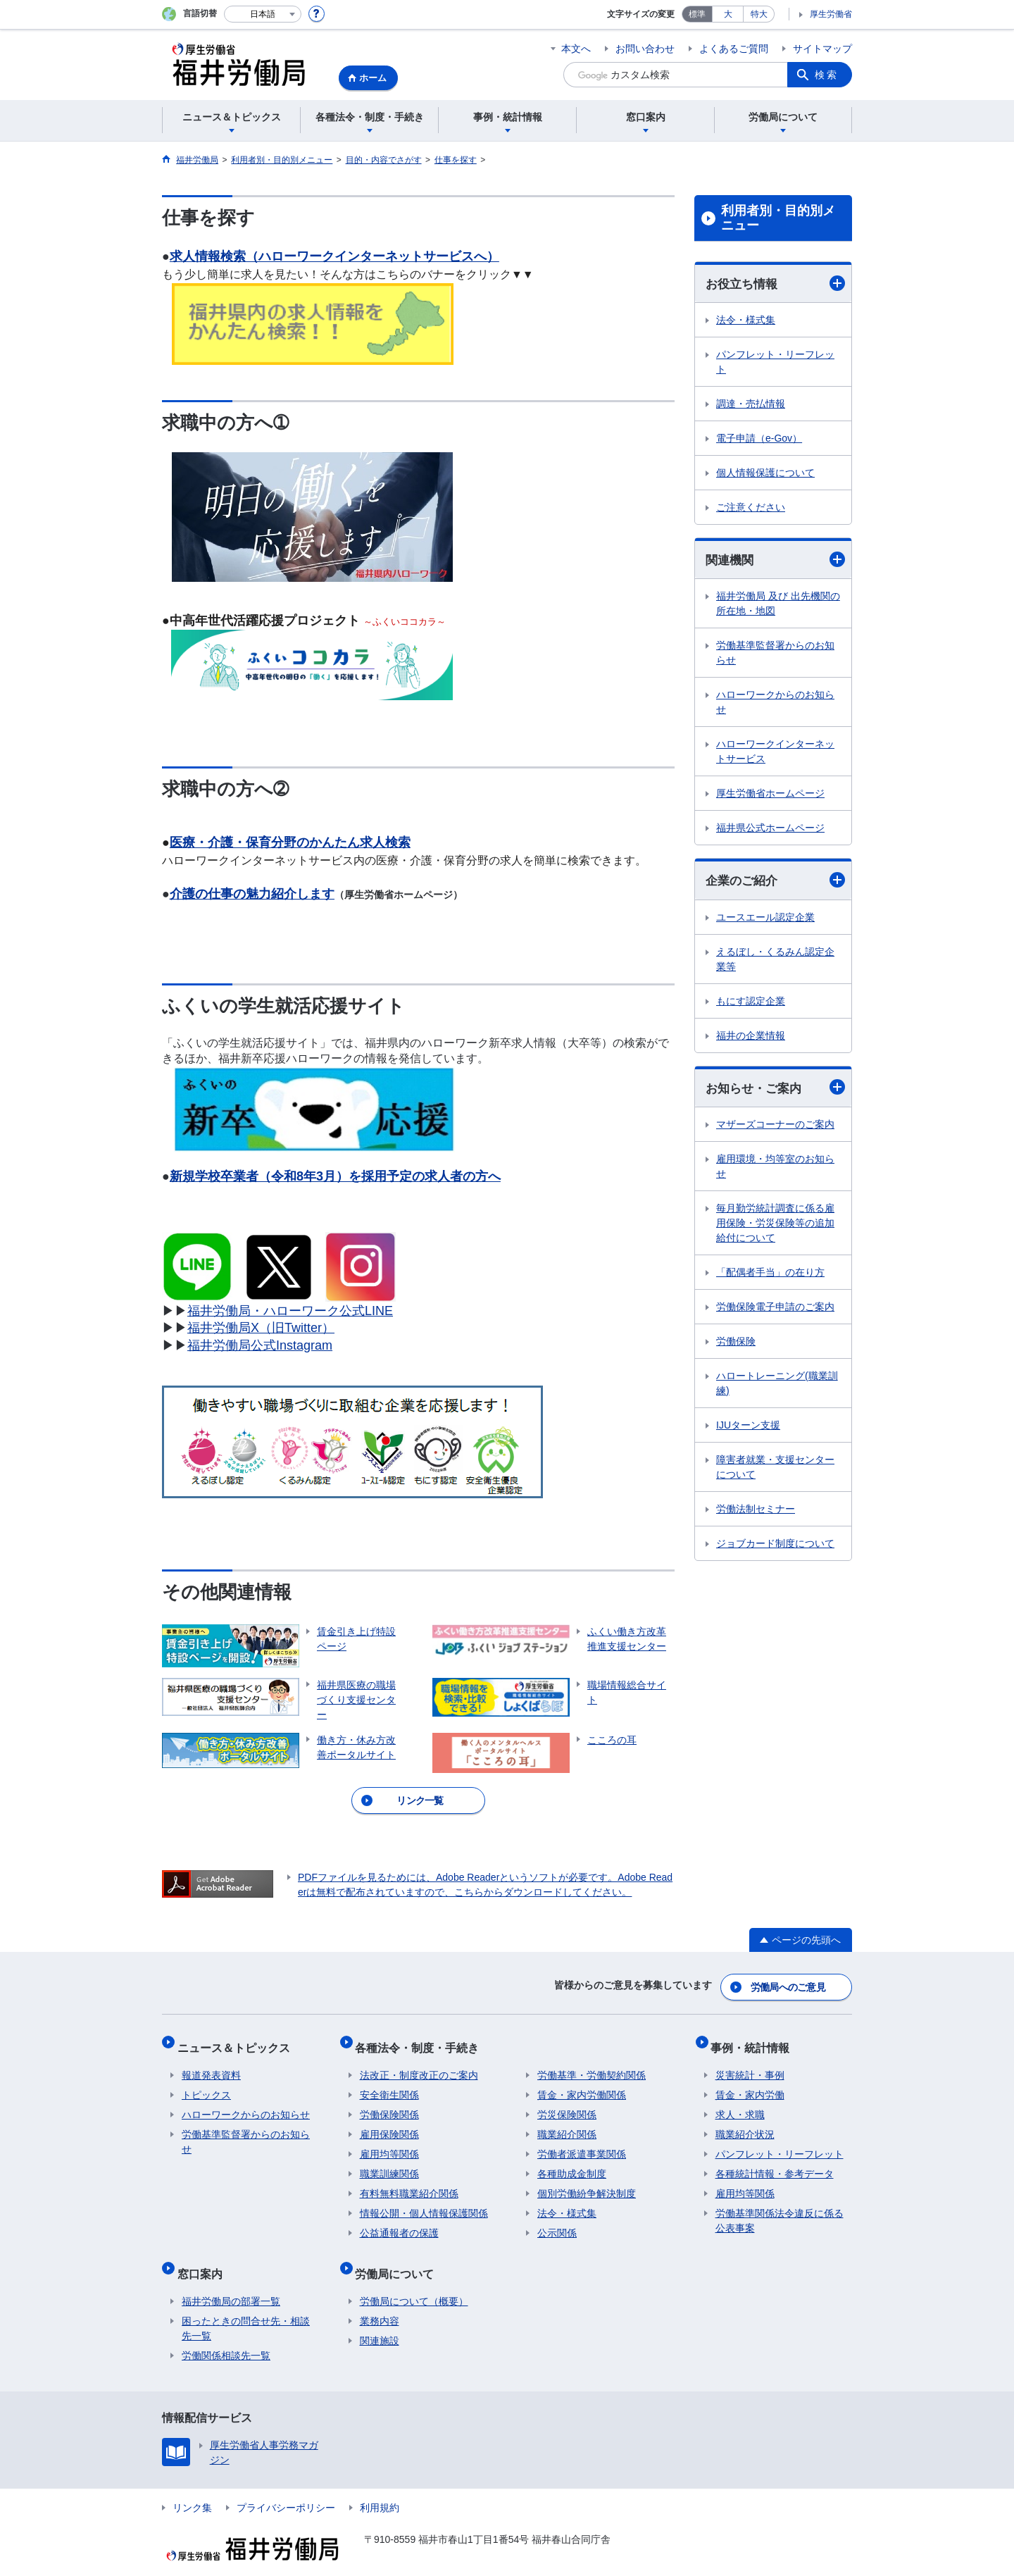 The width and height of the screenshot is (1014, 2576). What do you see at coordinates (775, 1470) in the screenshot?
I see `障害者就業・支援センターについて` at bounding box center [775, 1470].